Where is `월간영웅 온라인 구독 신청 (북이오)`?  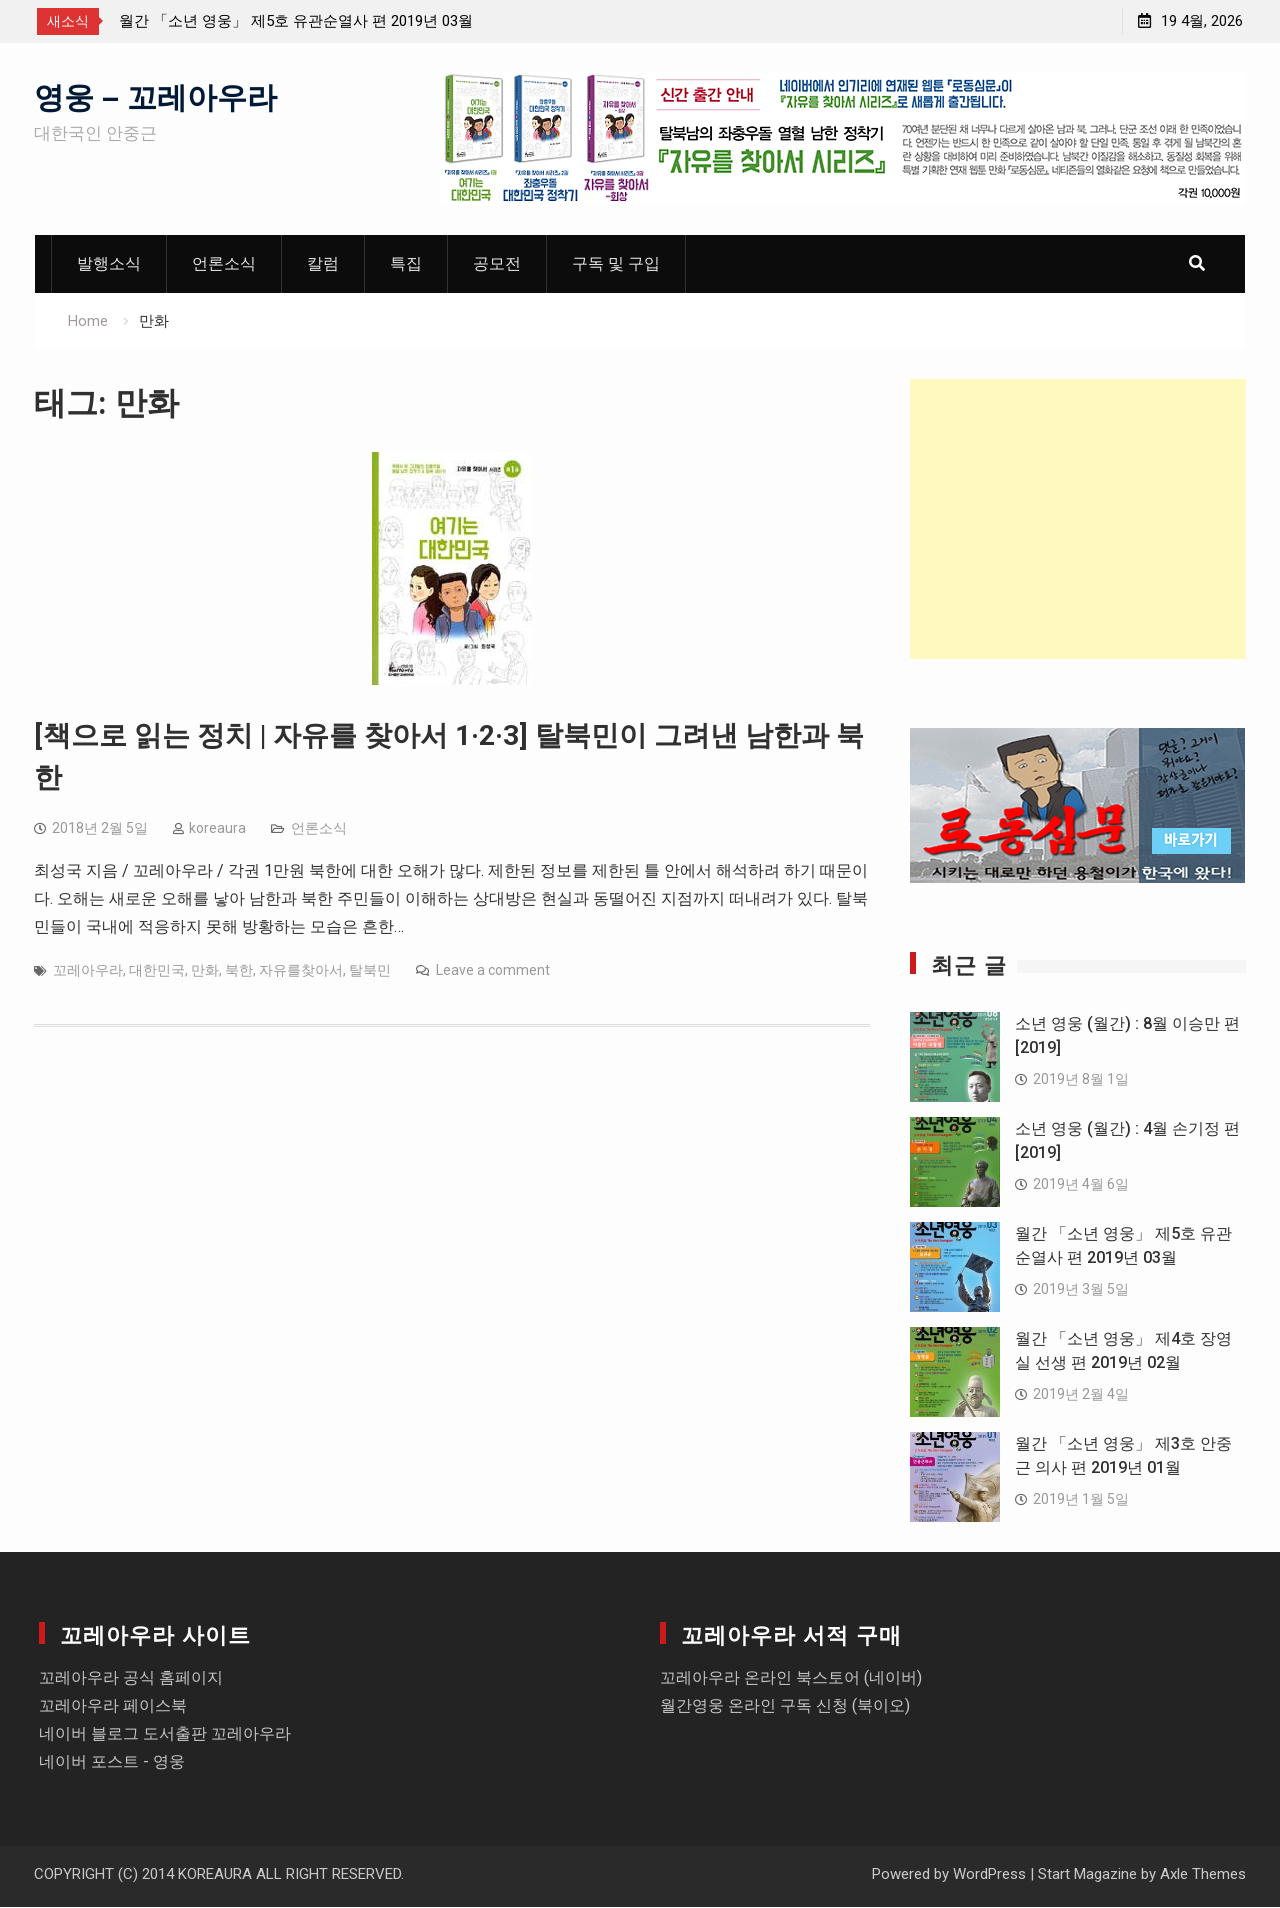
월간영웅 온라인 구독 신청 (북이오) is located at coordinates (785, 1706).